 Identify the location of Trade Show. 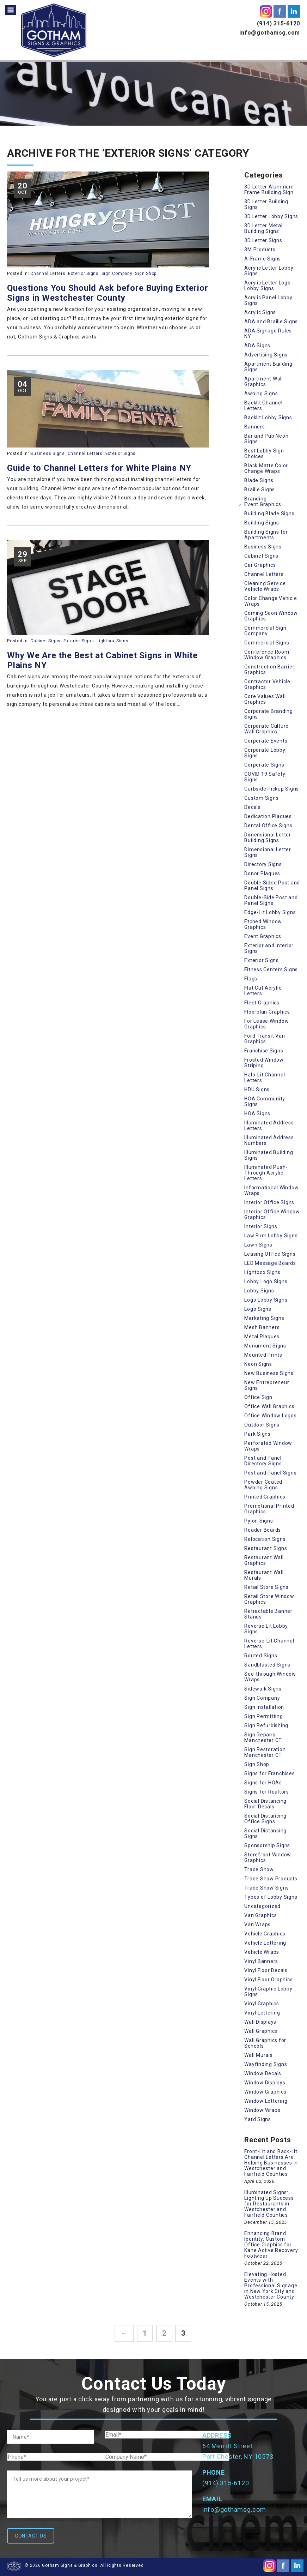
(259, 1869).